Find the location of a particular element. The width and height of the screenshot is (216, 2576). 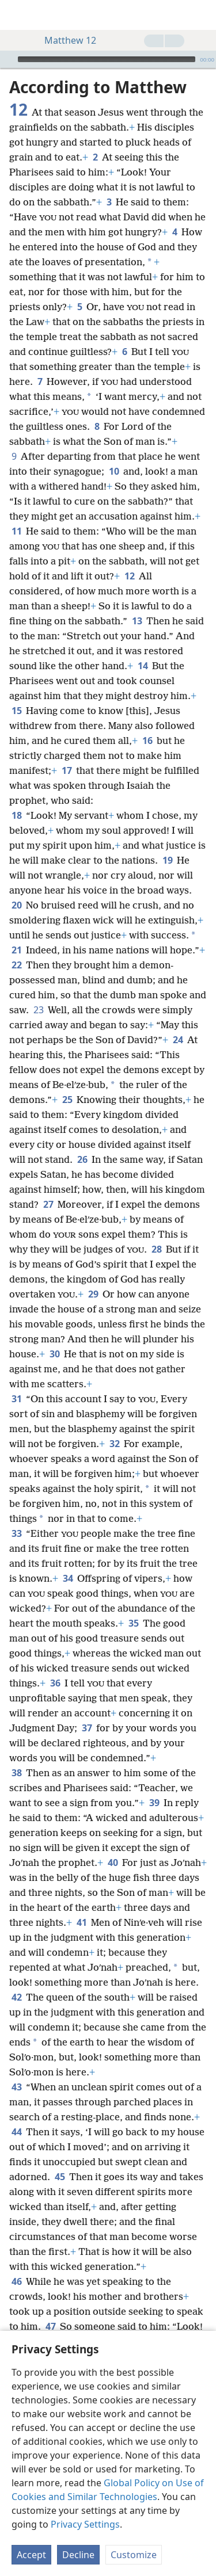

42 is located at coordinates (16, 1997).